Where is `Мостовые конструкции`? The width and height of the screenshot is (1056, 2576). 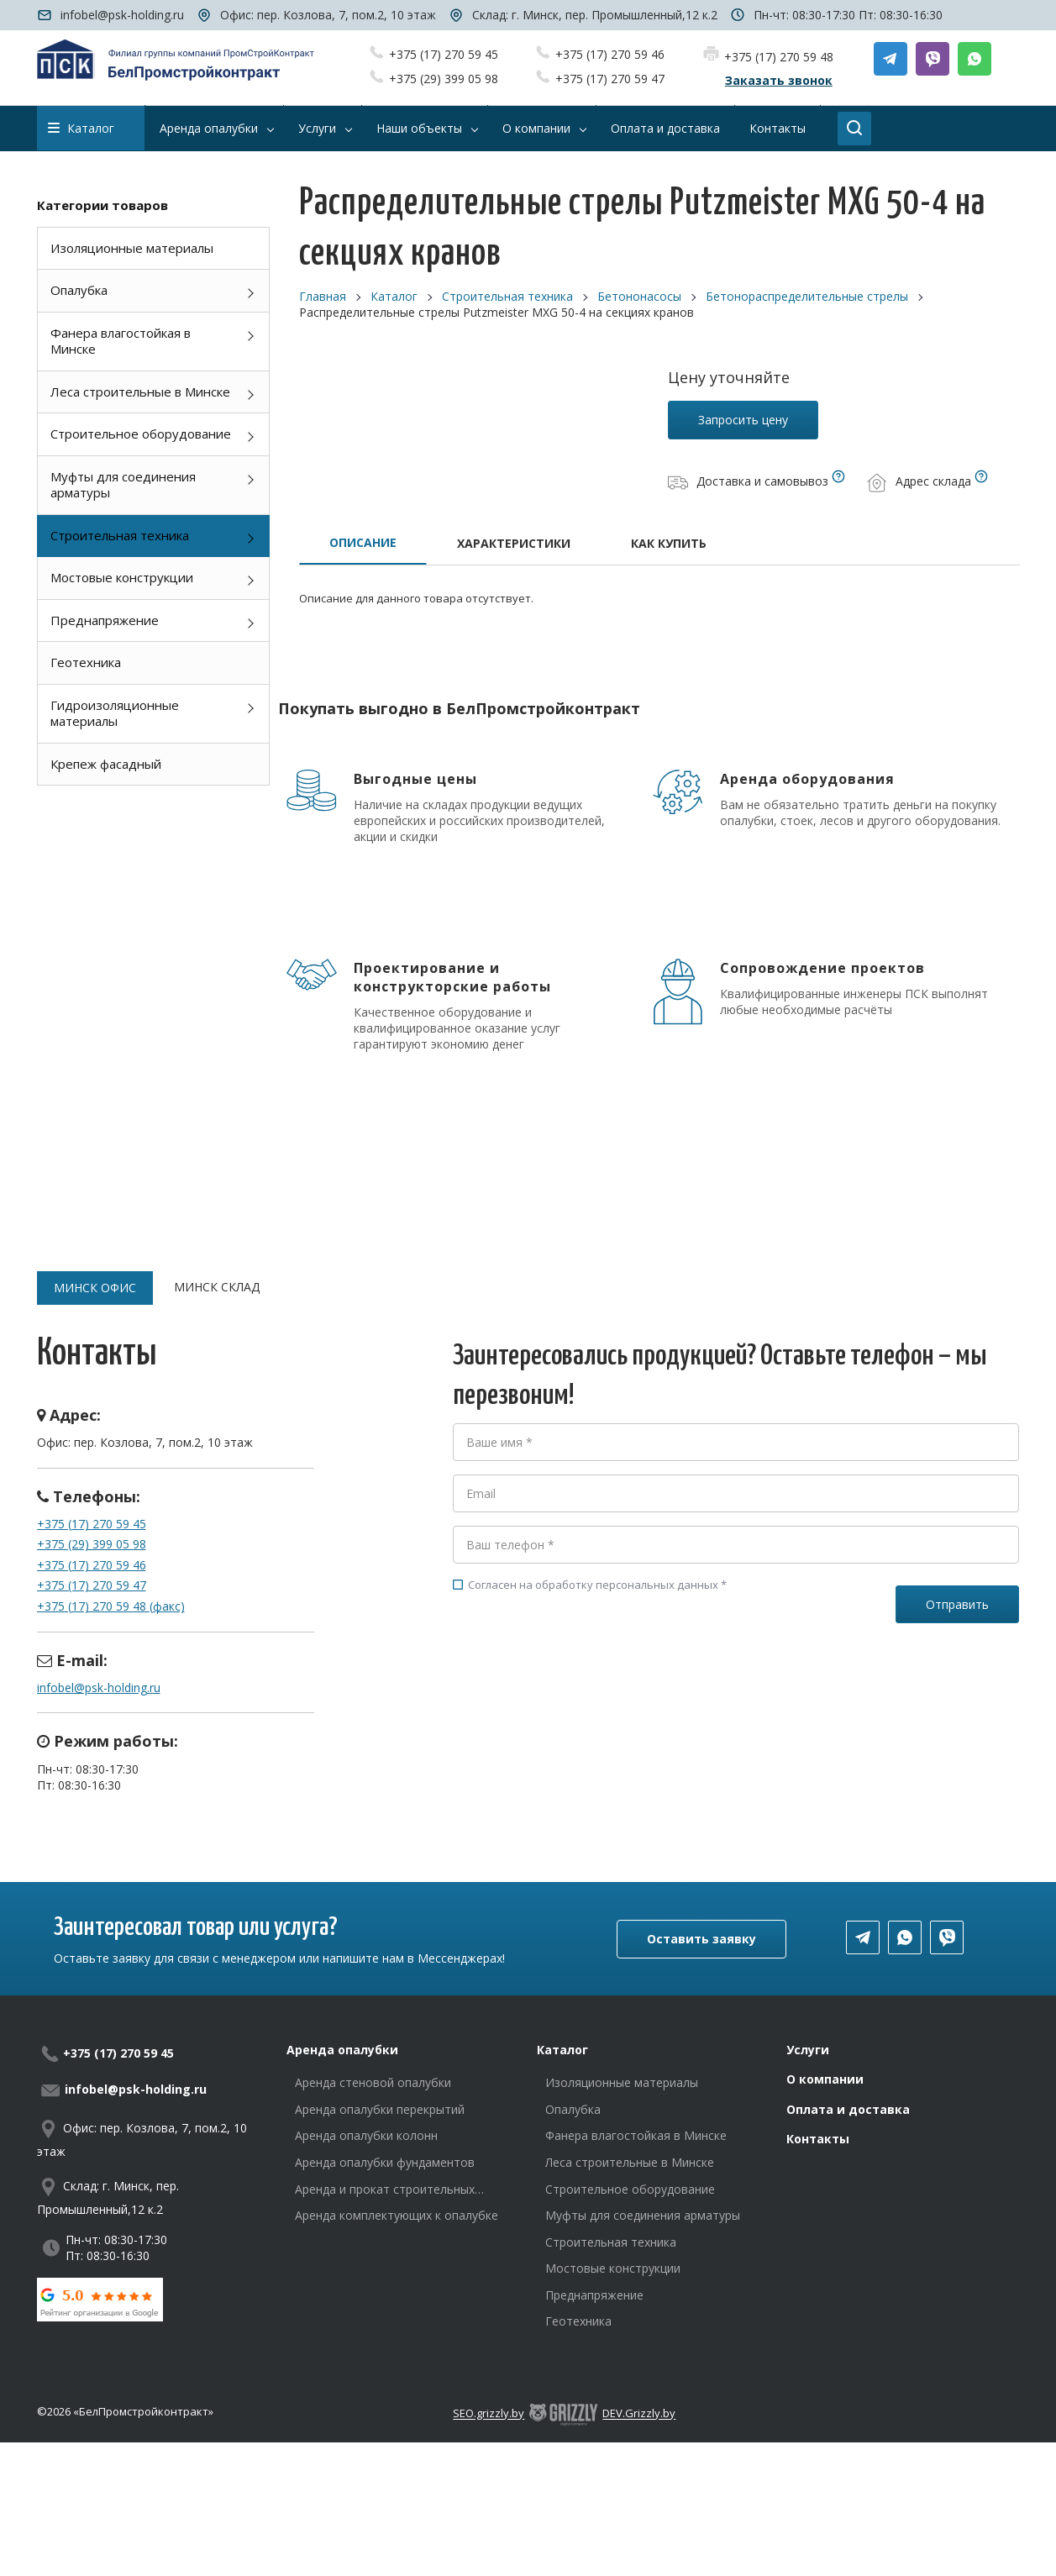 Мостовые конструкции is located at coordinates (121, 577).